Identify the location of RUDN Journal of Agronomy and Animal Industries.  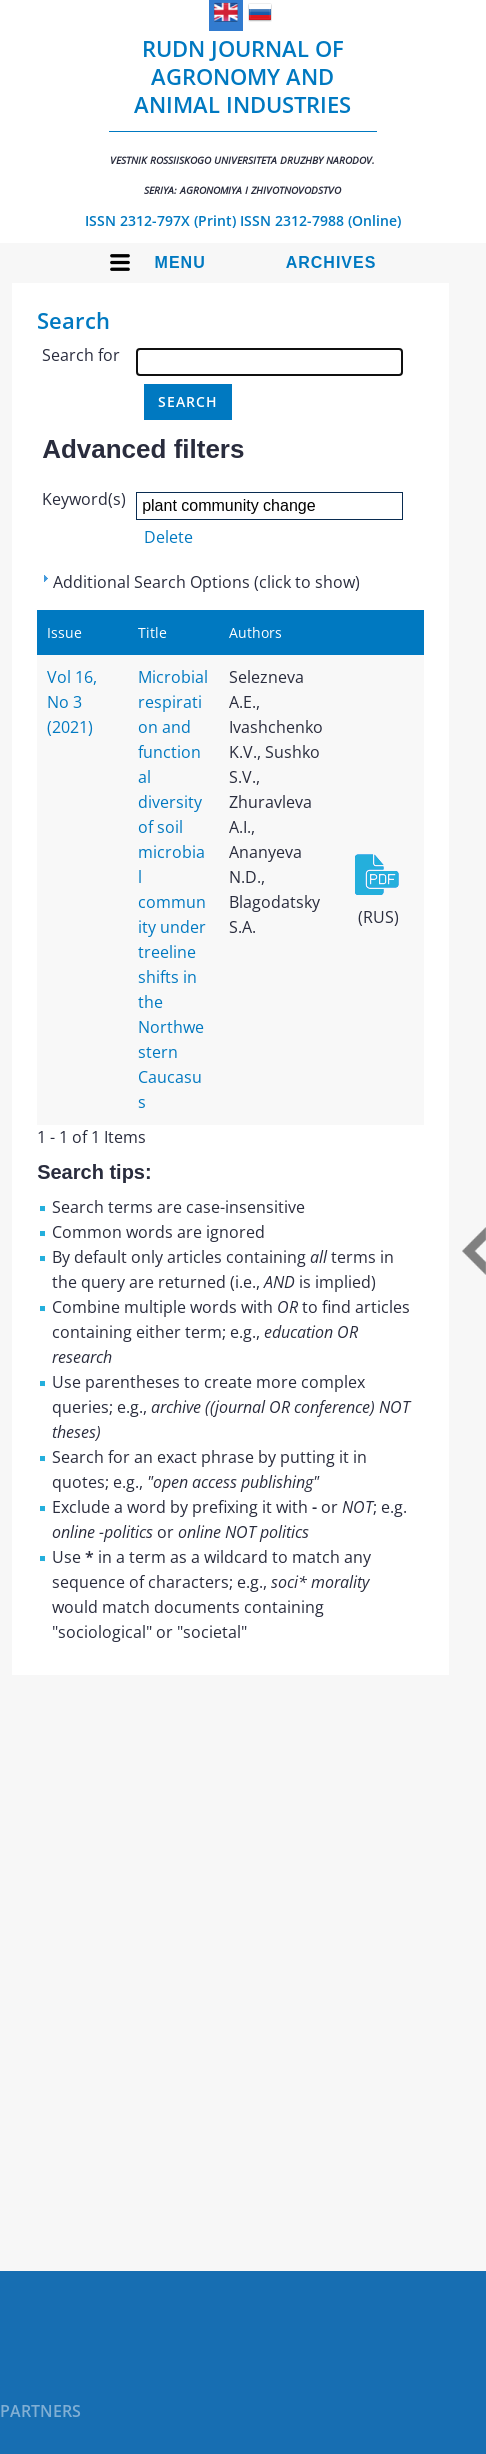
(242, 115).